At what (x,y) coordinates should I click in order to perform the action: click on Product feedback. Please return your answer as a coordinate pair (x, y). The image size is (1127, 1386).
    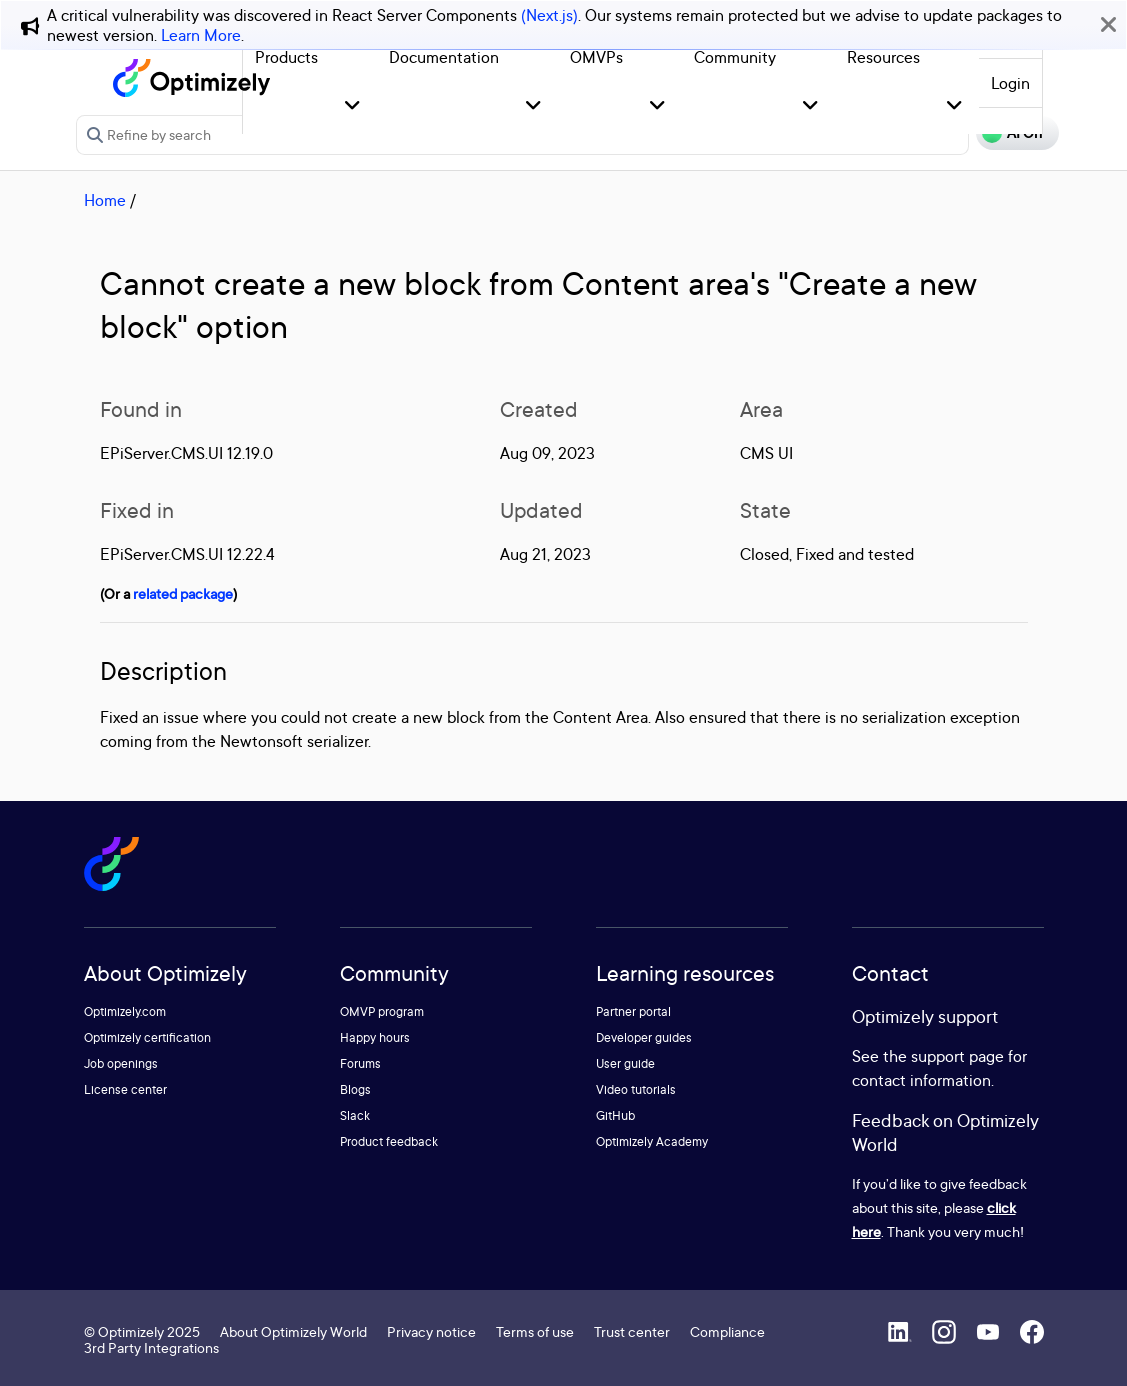
    Looking at the image, I should click on (389, 1141).